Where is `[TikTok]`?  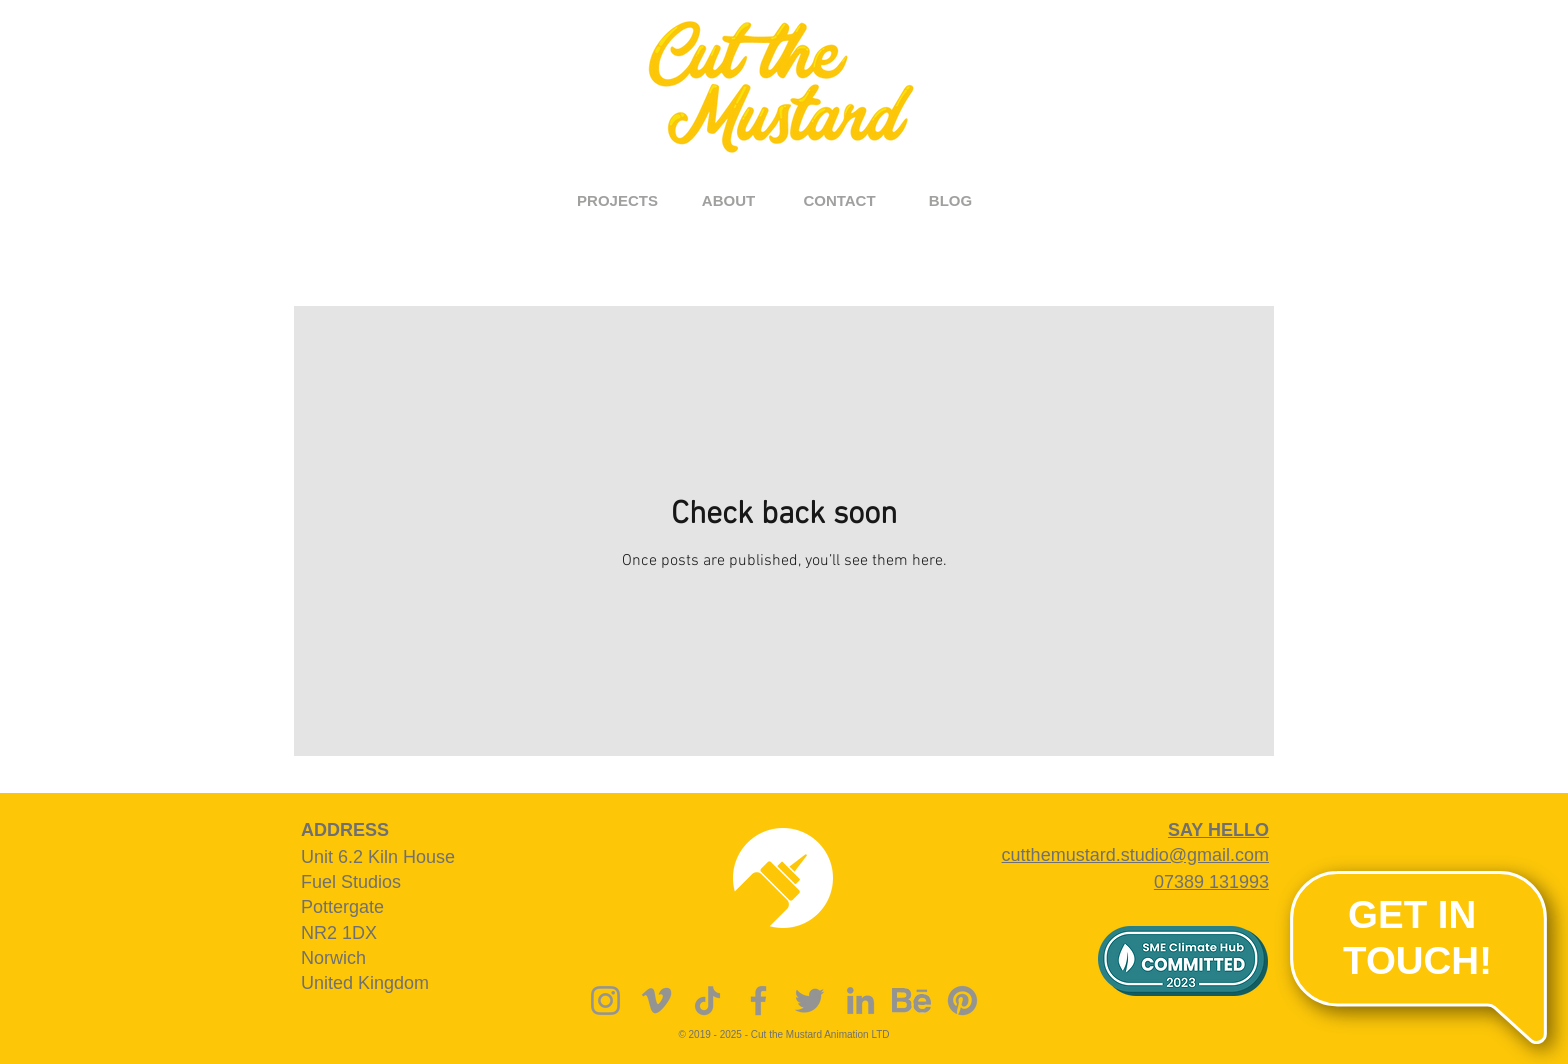 [TikTok] is located at coordinates (707, 1000).